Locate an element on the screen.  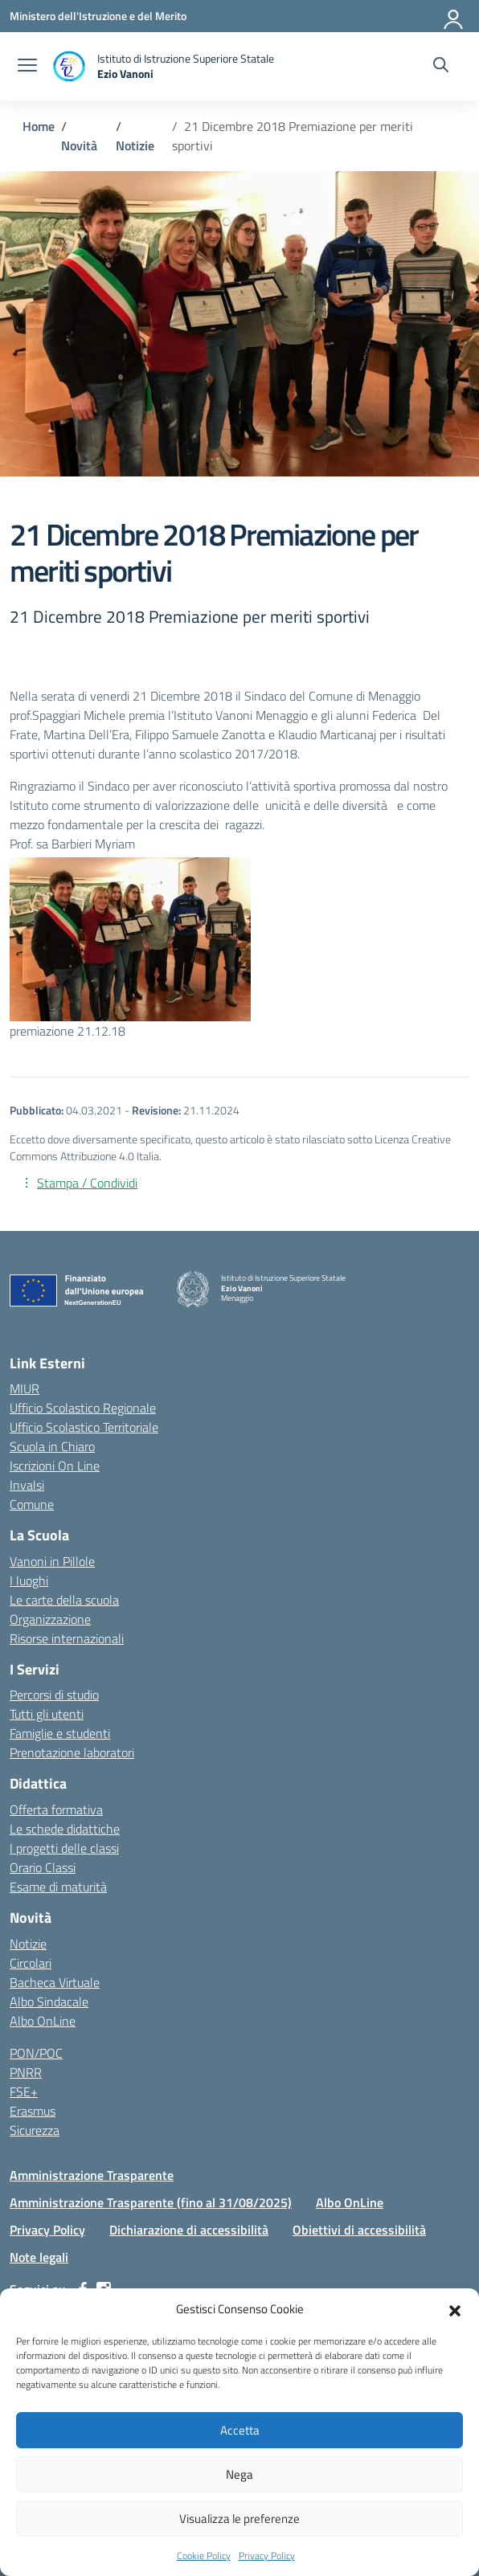
PON/POC is located at coordinates (36, 2053).